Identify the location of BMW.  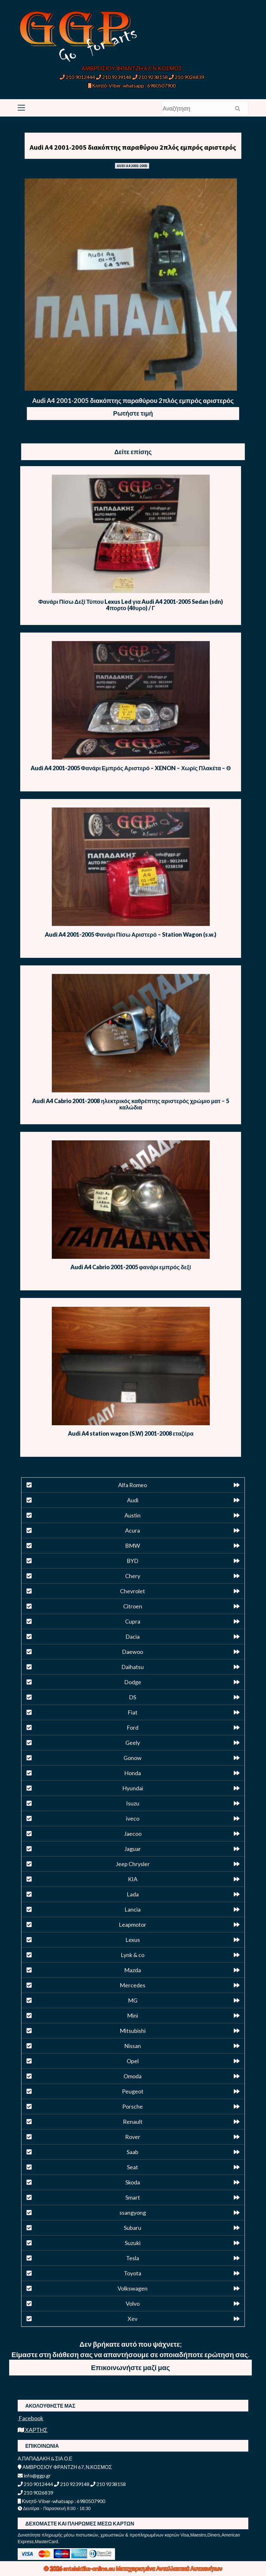
(132, 1545).